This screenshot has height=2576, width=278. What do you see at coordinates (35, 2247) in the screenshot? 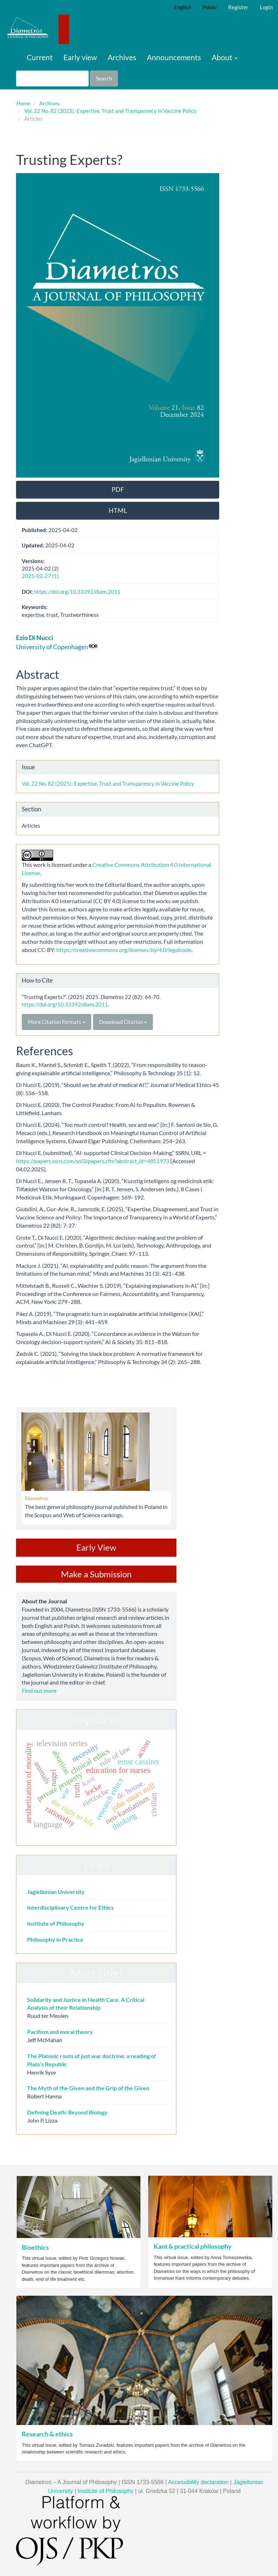
I see `Bioethics` at bounding box center [35, 2247].